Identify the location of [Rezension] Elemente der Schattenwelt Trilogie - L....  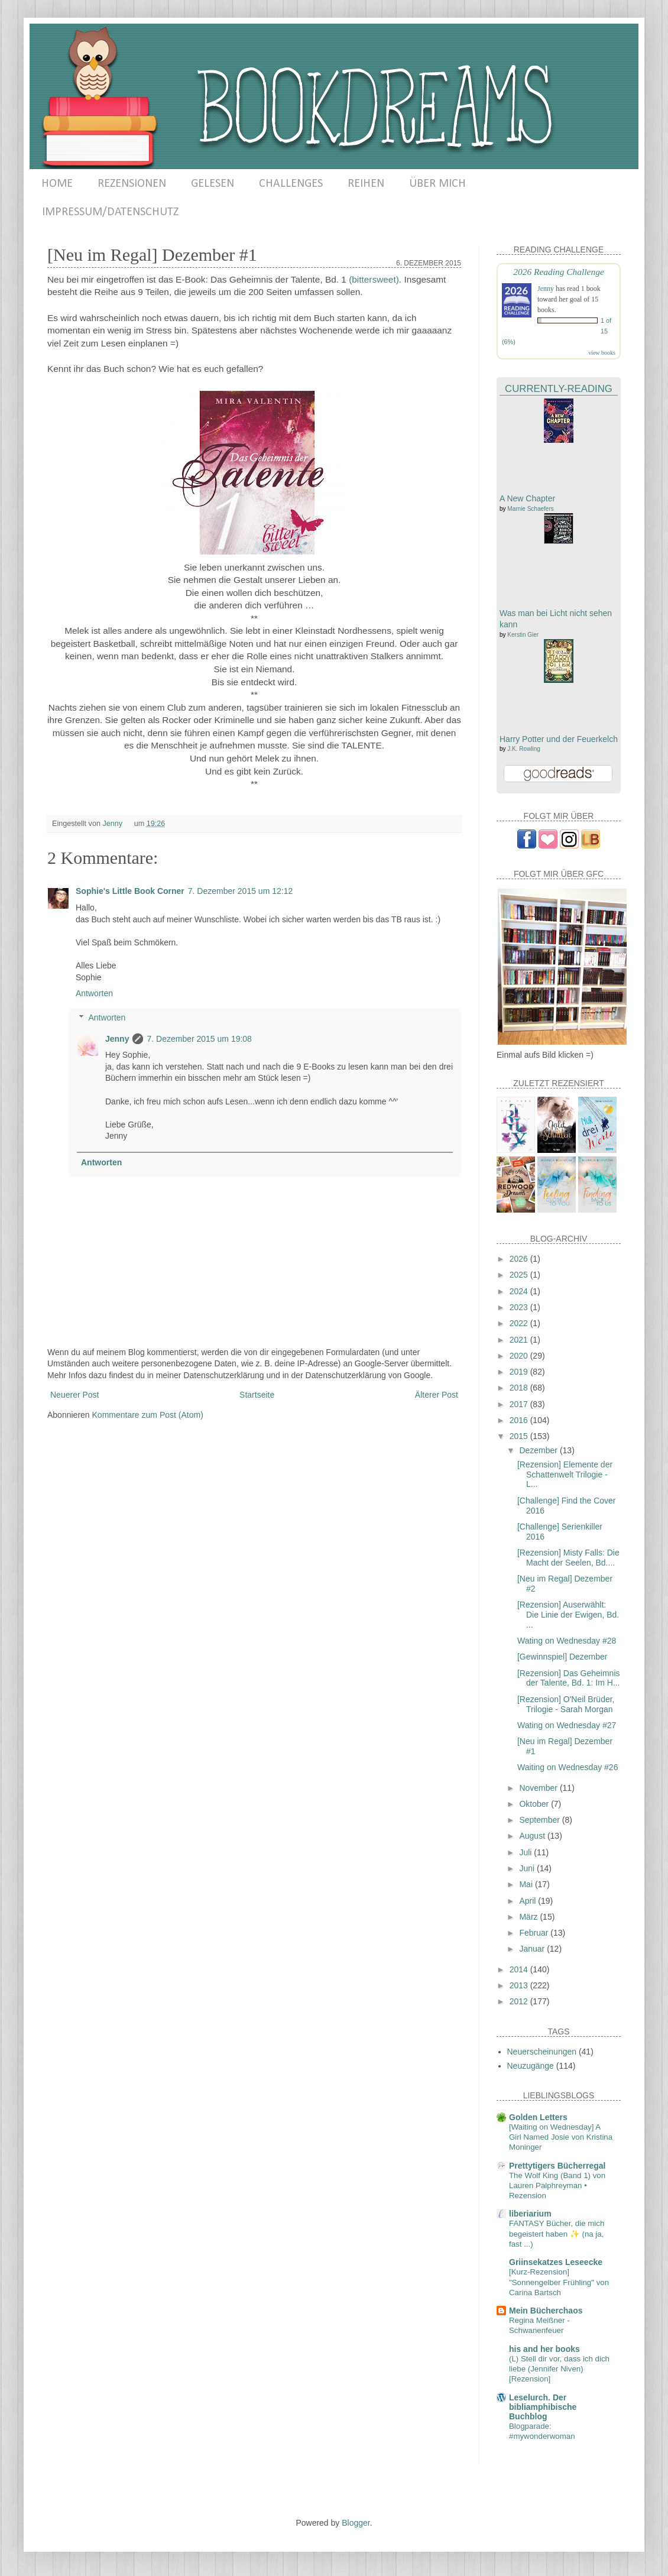
(564, 1474).